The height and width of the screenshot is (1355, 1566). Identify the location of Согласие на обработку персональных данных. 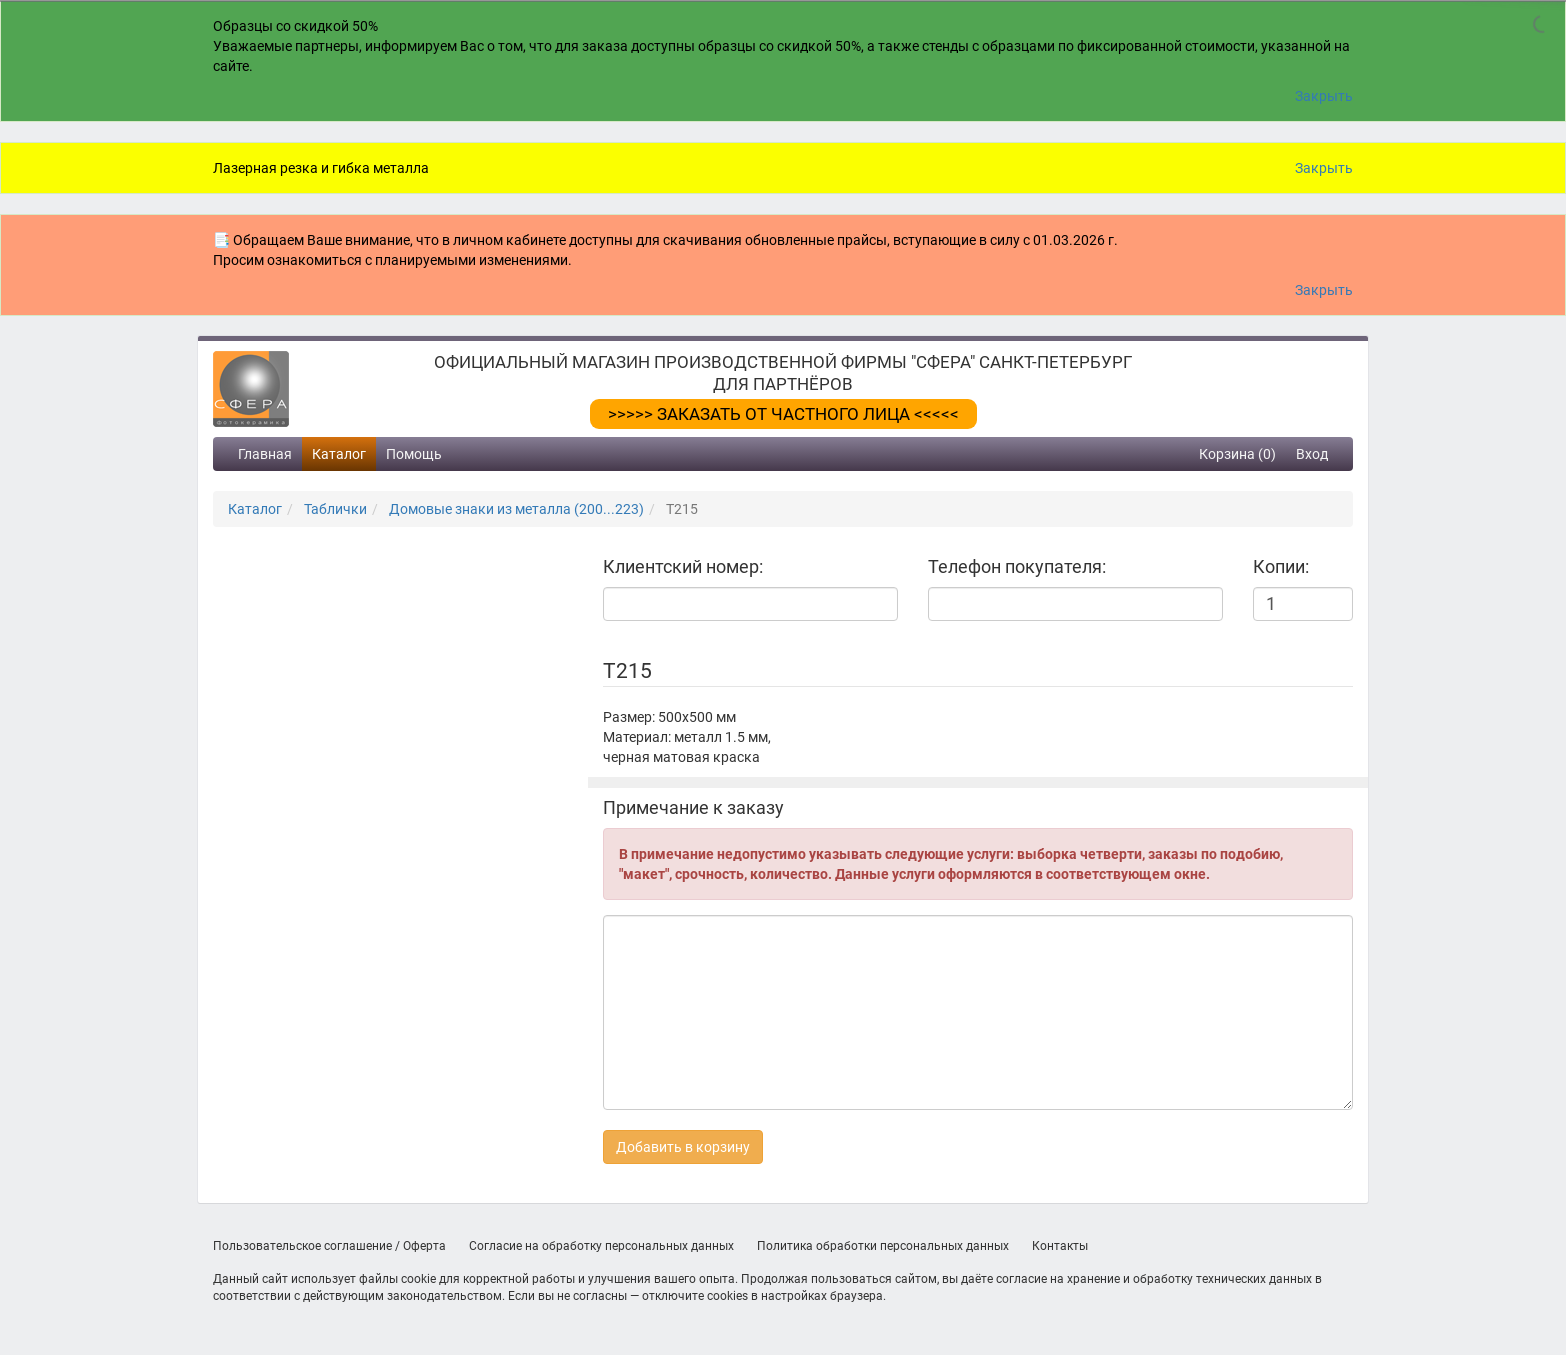
(601, 1246).